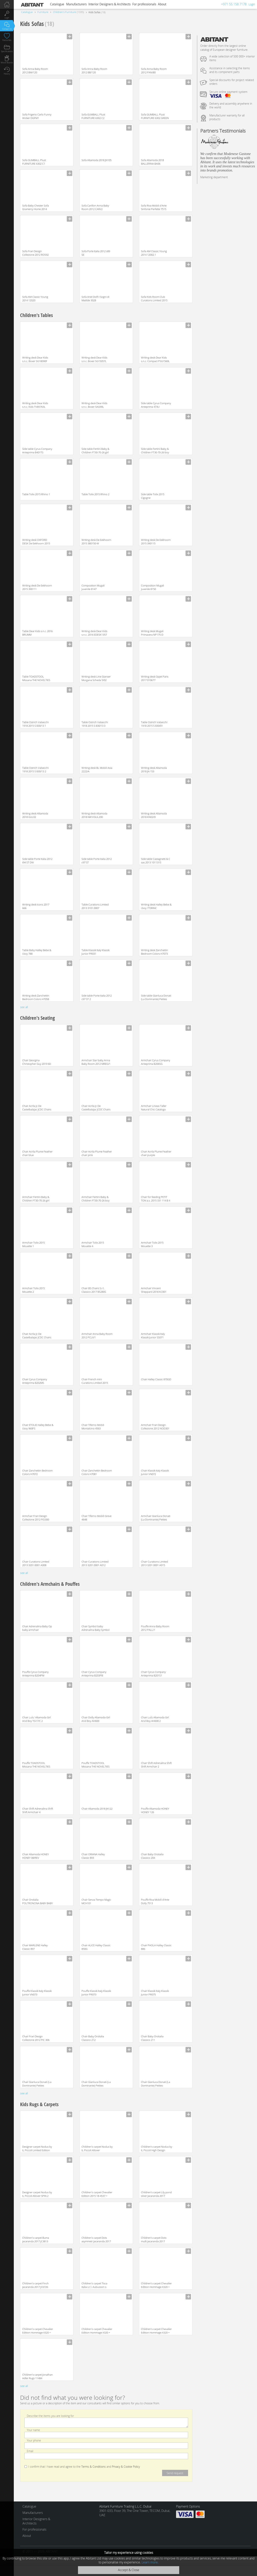 The image size is (257, 2576). Describe the element at coordinates (154, 1563) in the screenshot. I see `Chair Curations Limited 2013 3201.0001 A015 BEIGE` at that location.